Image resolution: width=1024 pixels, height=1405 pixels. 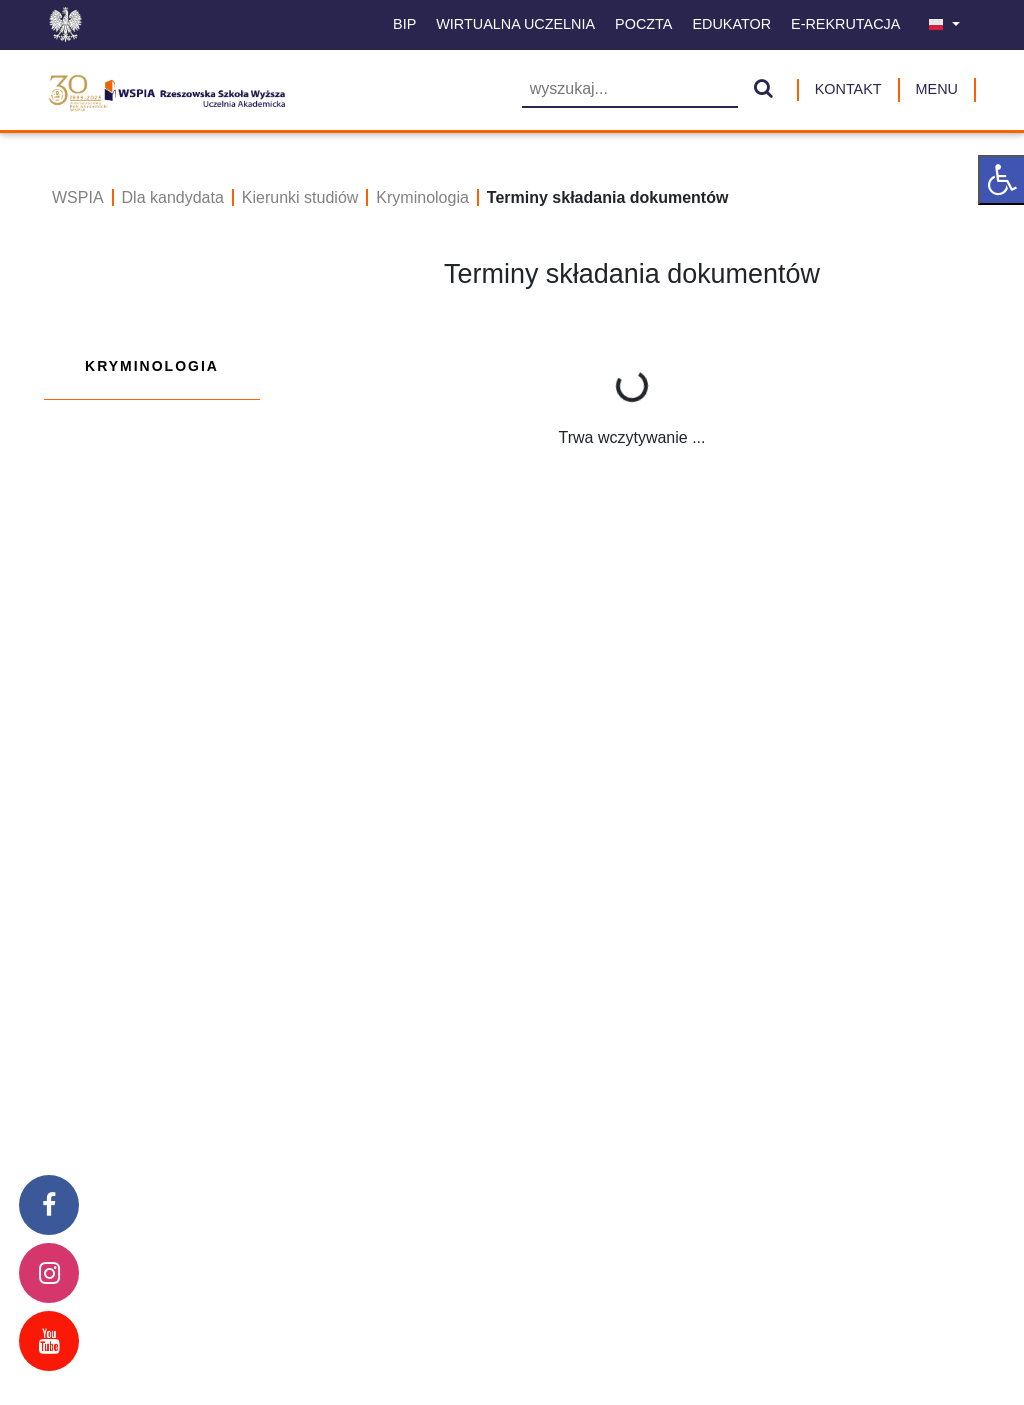 What do you see at coordinates (937, 89) in the screenshot?
I see `MENU` at bounding box center [937, 89].